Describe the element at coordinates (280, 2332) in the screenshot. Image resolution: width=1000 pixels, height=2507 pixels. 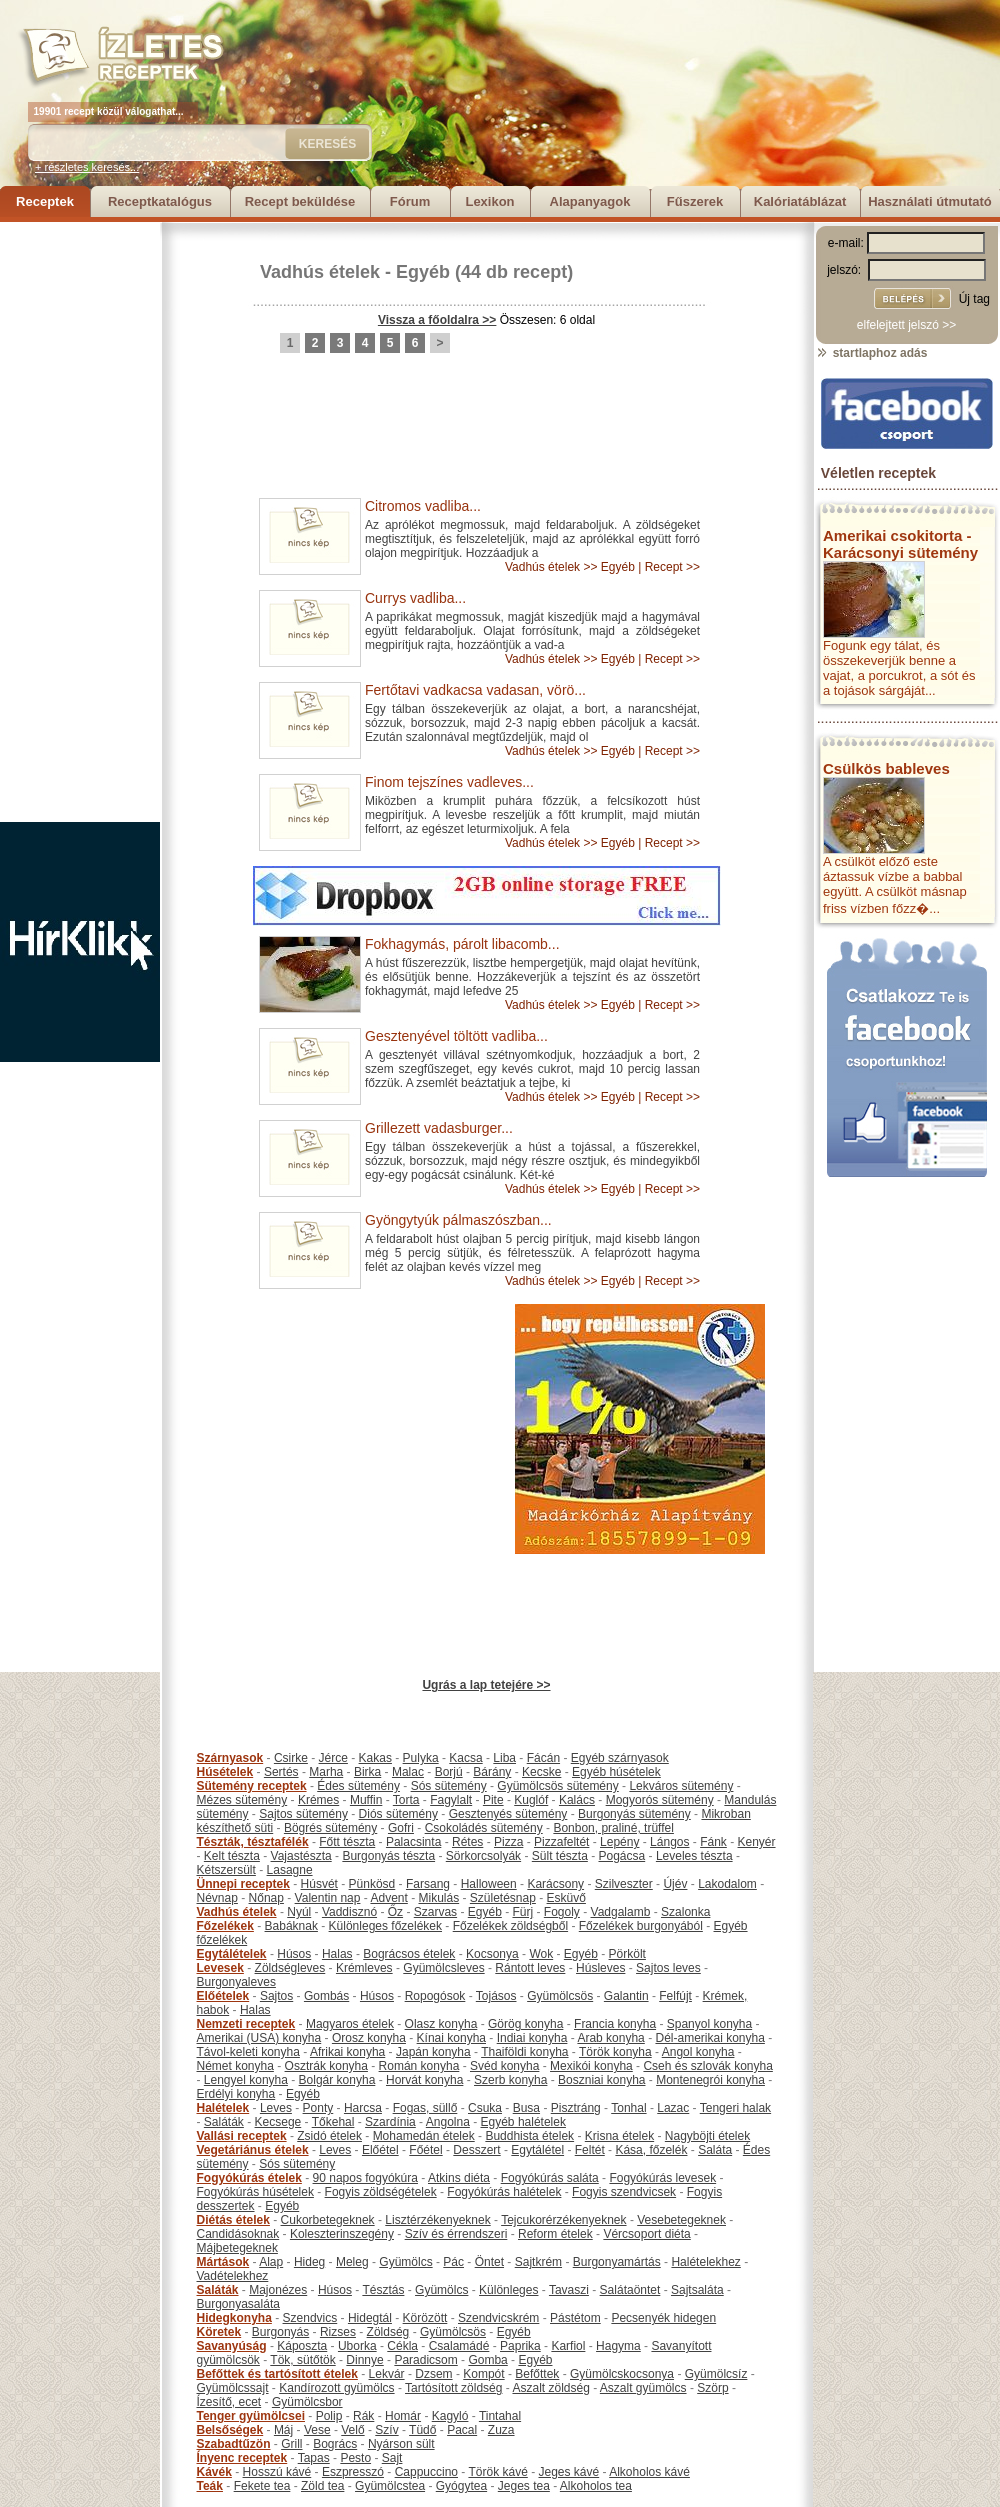
I see `Burgonyás` at that location.